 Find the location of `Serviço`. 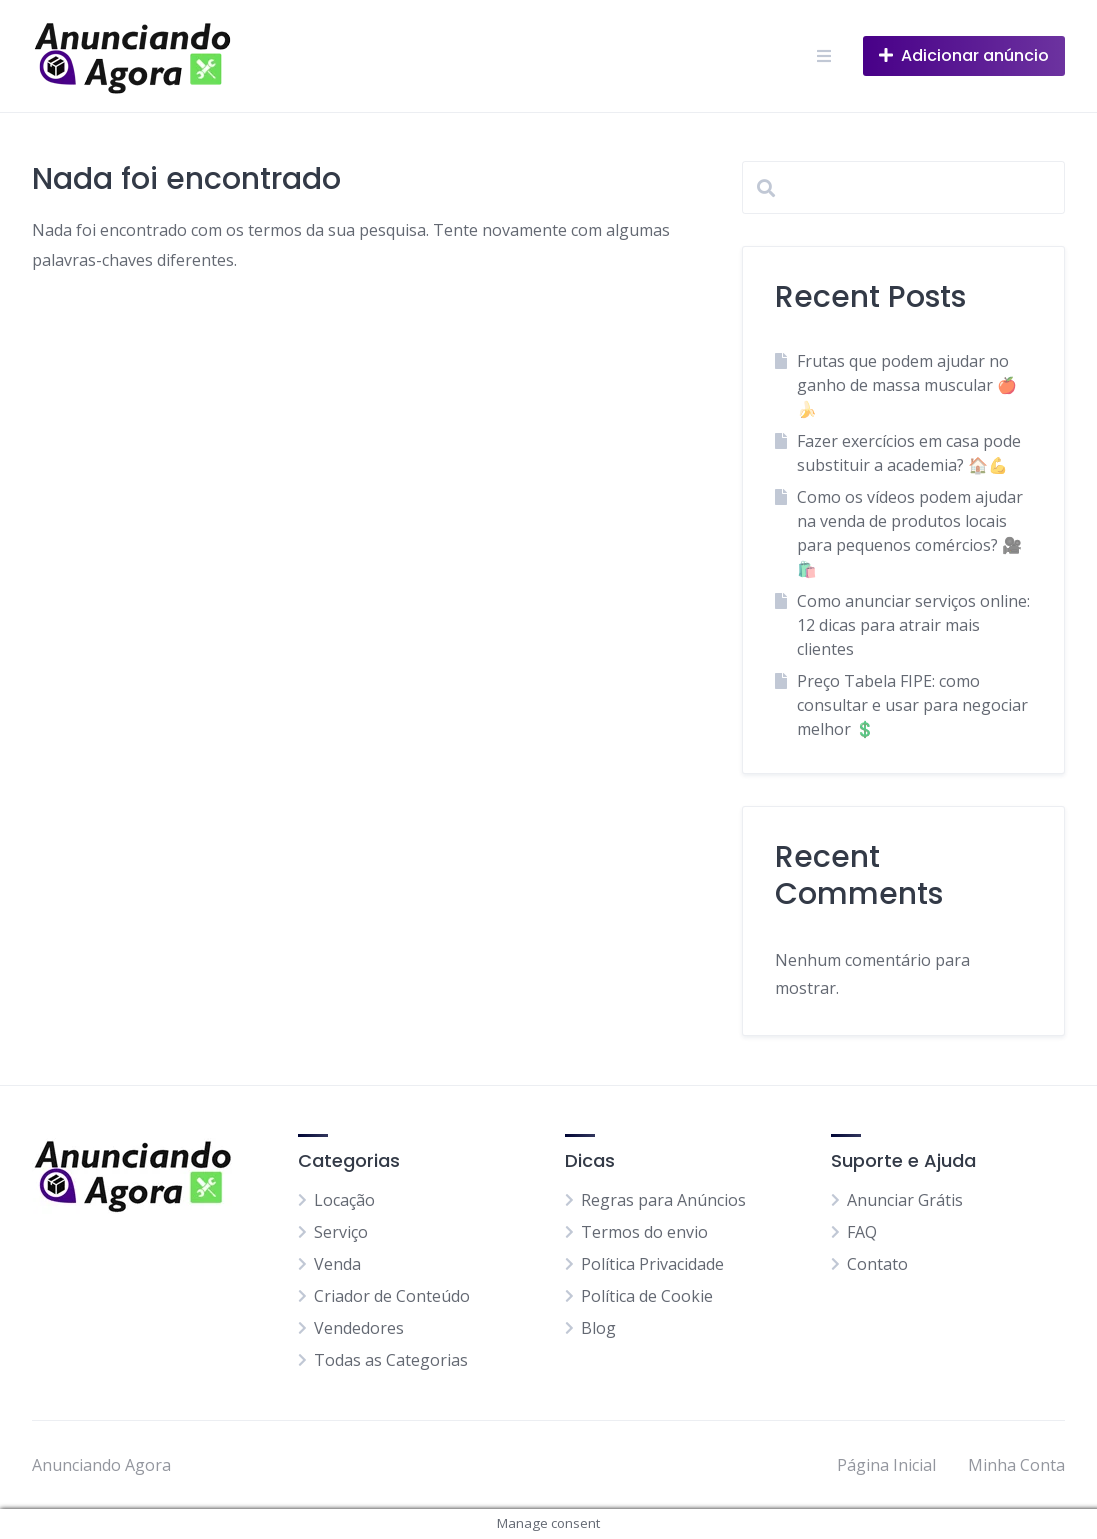

Serviço is located at coordinates (341, 1232).